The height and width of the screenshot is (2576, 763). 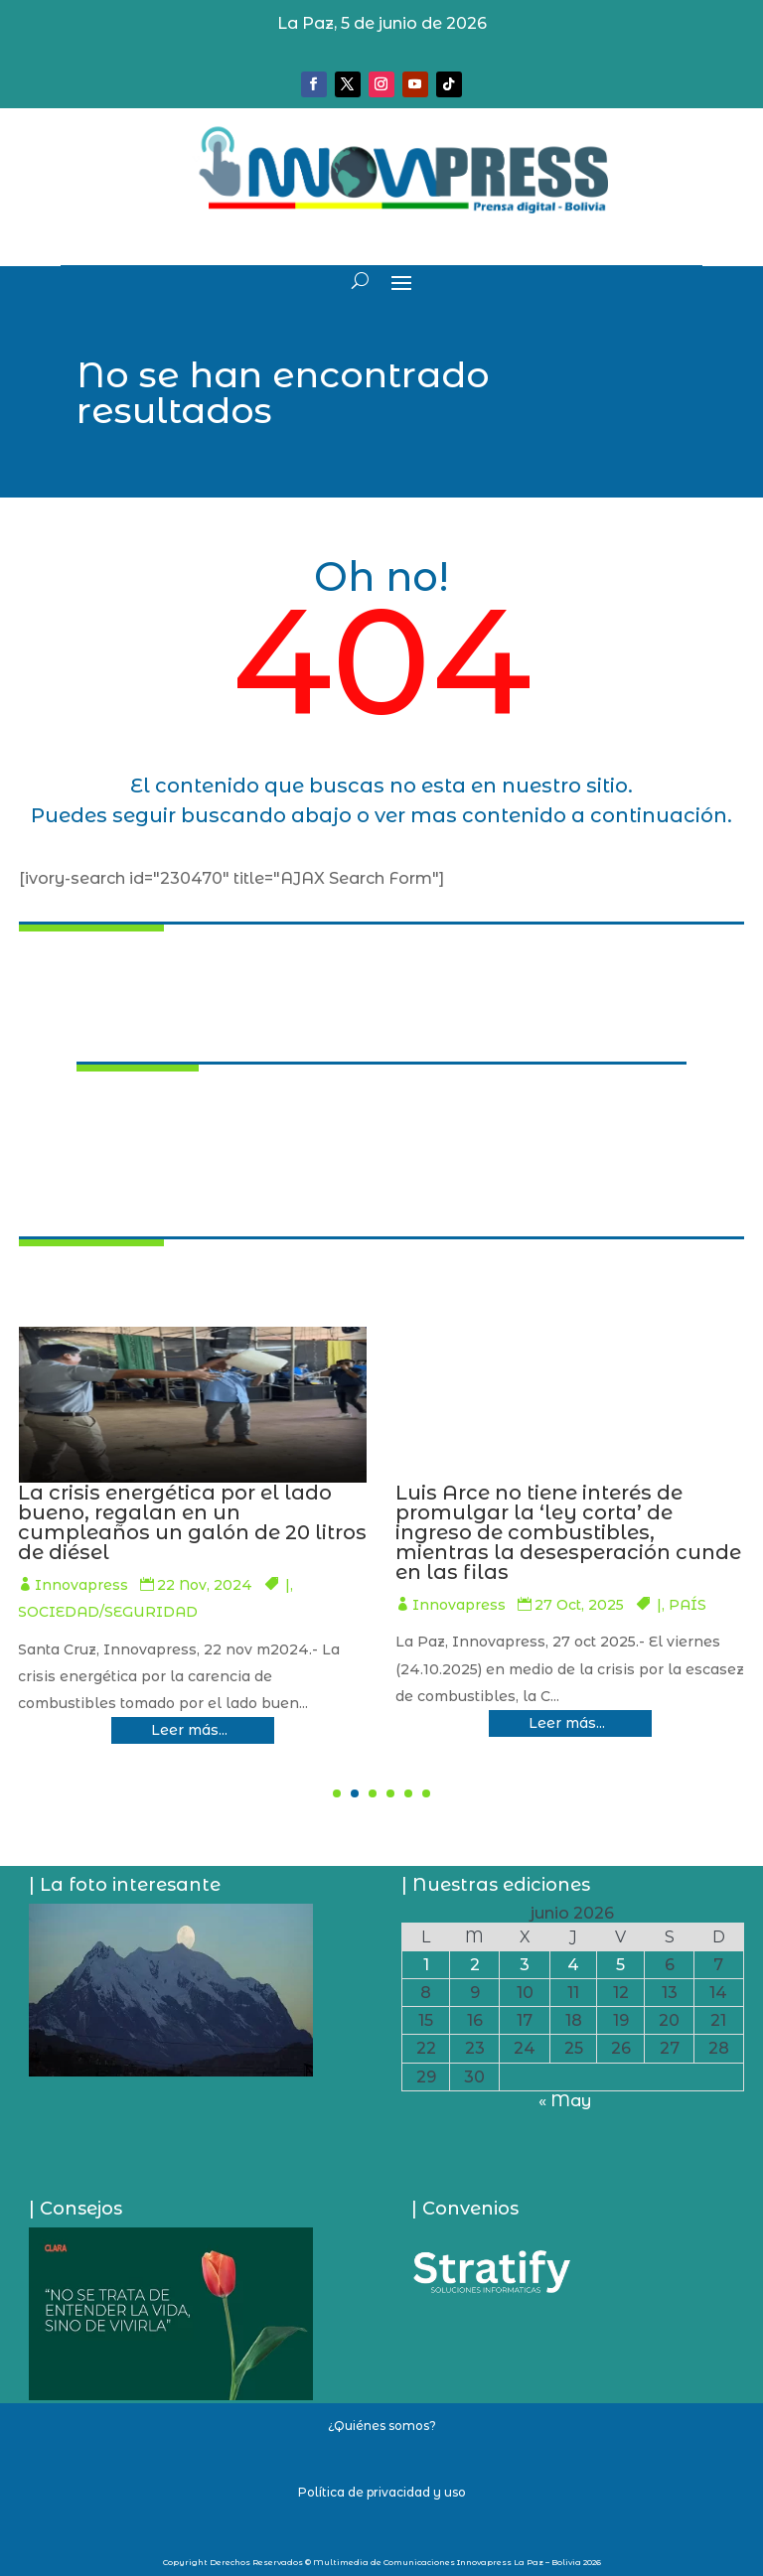 What do you see at coordinates (529, 1522) in the screenshot?
I see `La crisis energética por el lado bueno, regalan en un cumpleaños un galón de 20 litros de diésel` at bounding box center [529, 1522].